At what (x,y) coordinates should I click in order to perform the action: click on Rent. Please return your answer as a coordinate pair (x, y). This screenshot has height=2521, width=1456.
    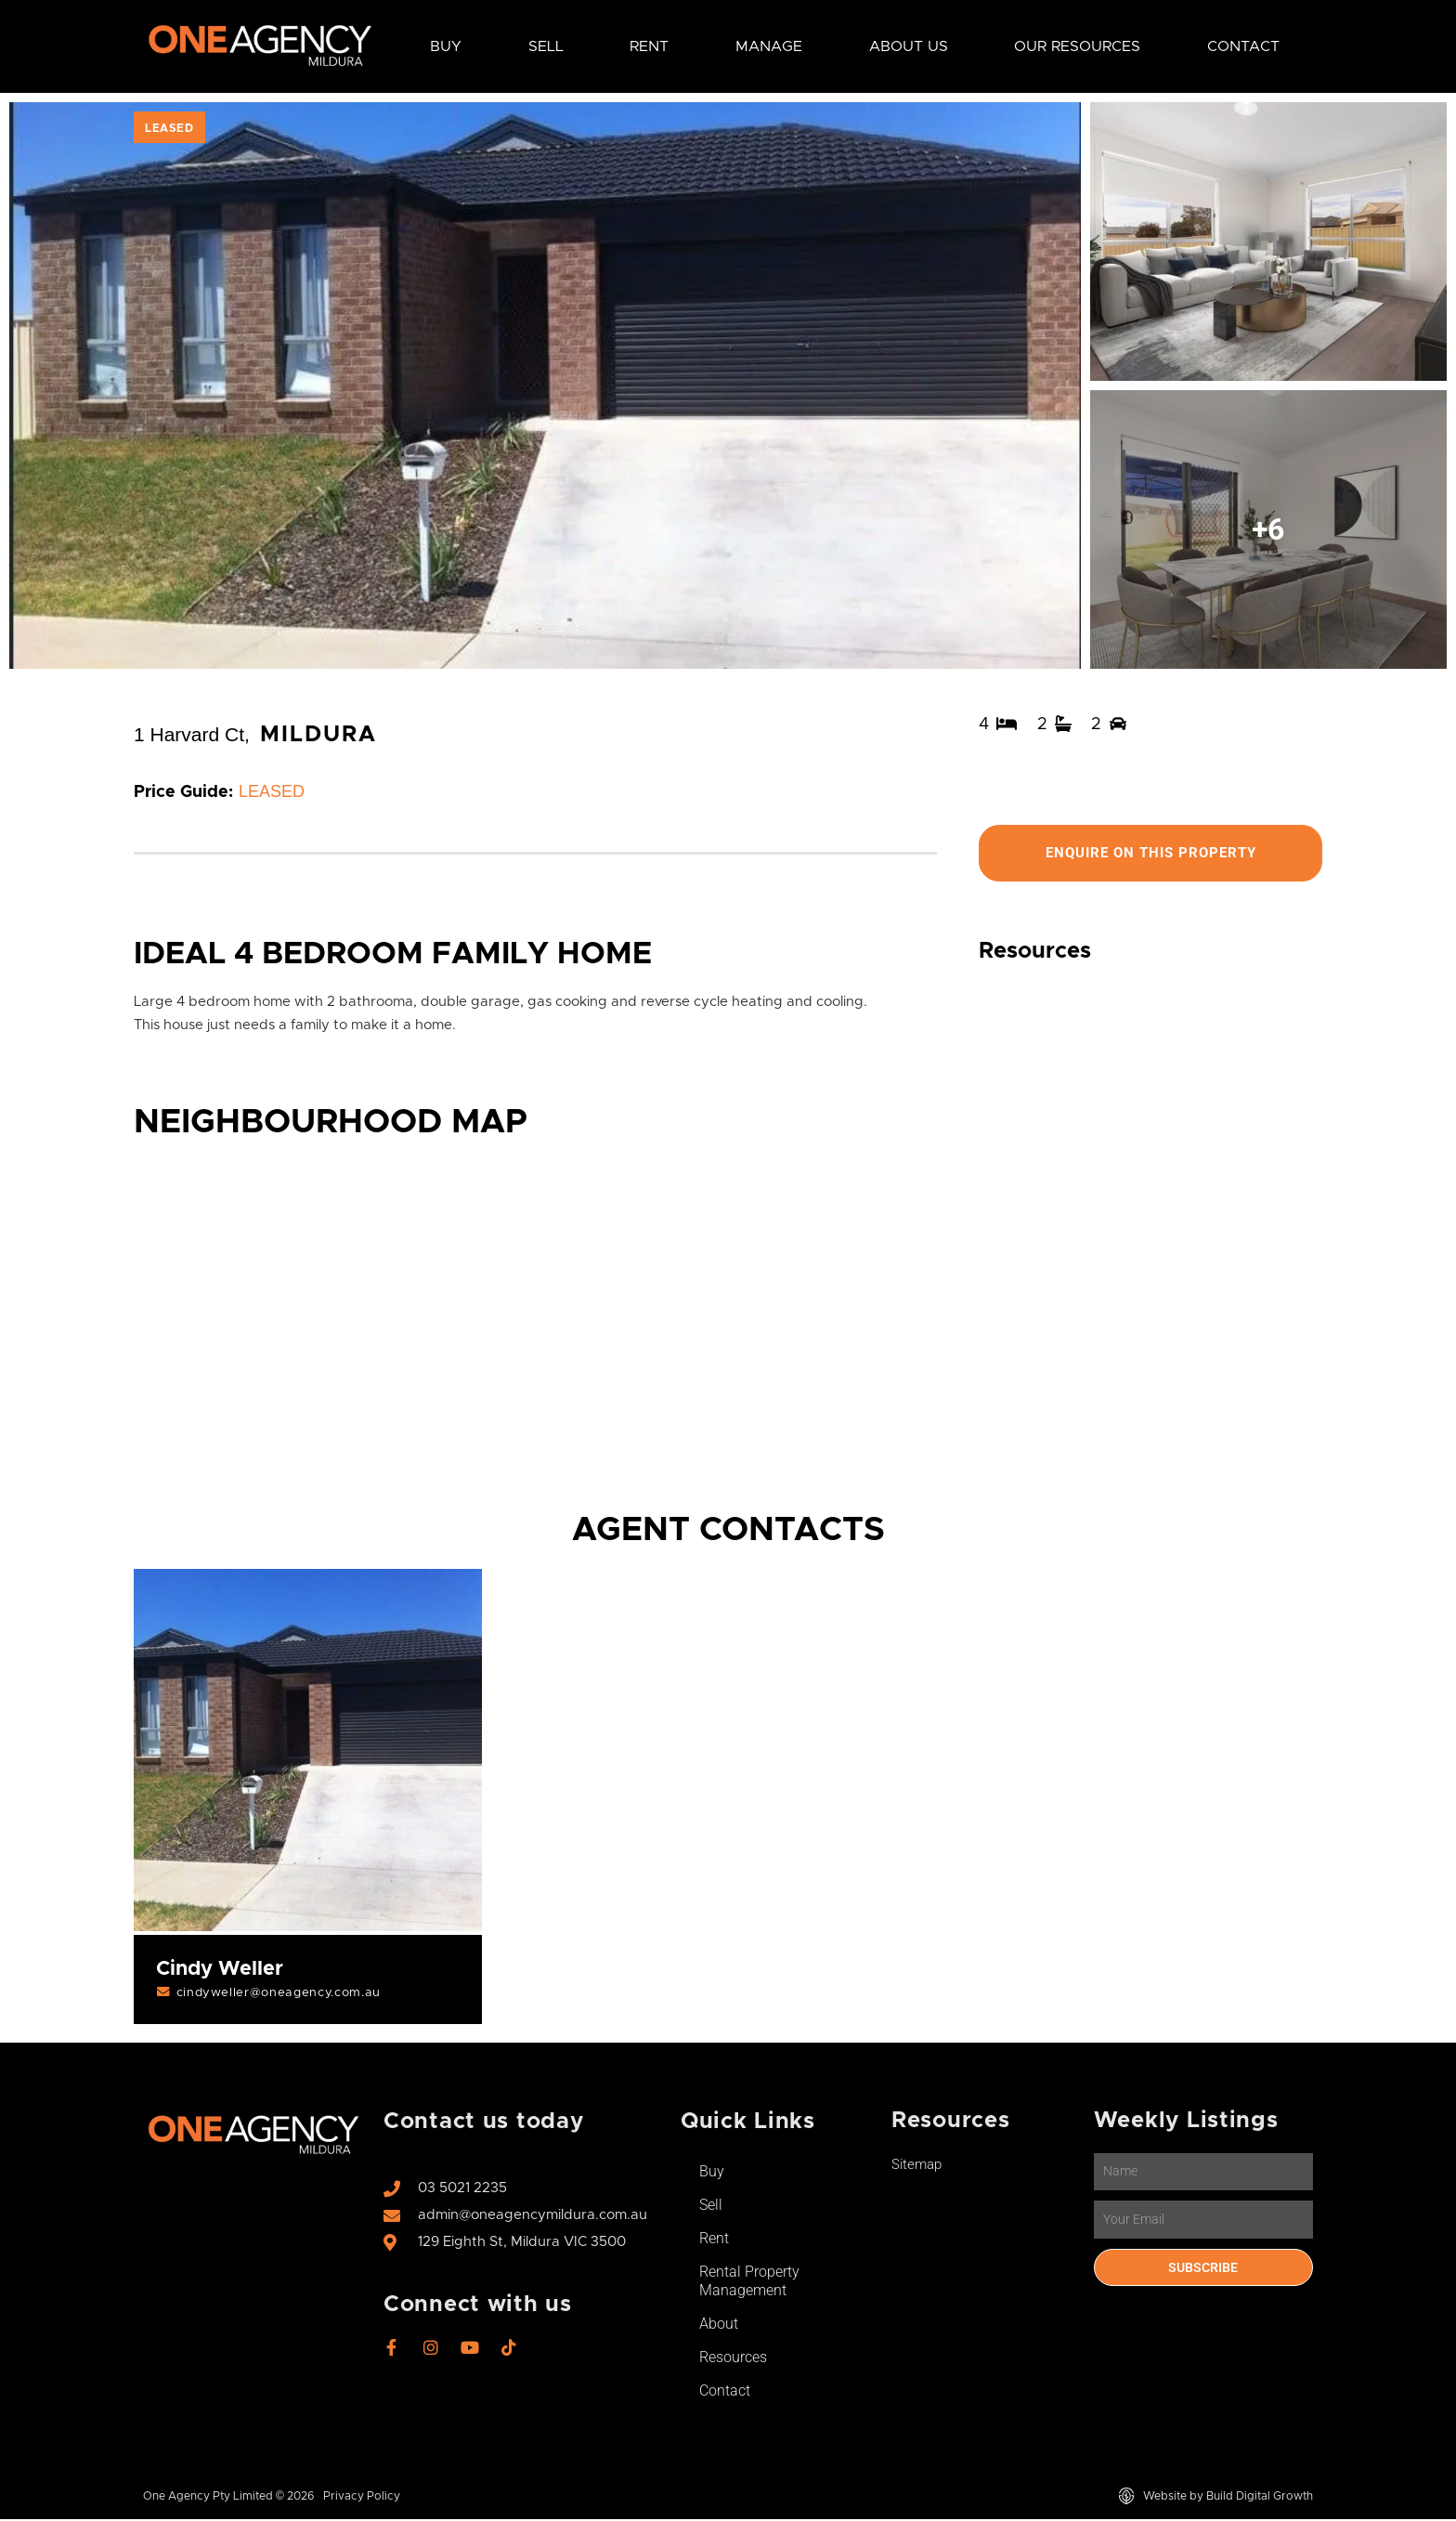
    Looking at the image, I should click on (714, 2240).